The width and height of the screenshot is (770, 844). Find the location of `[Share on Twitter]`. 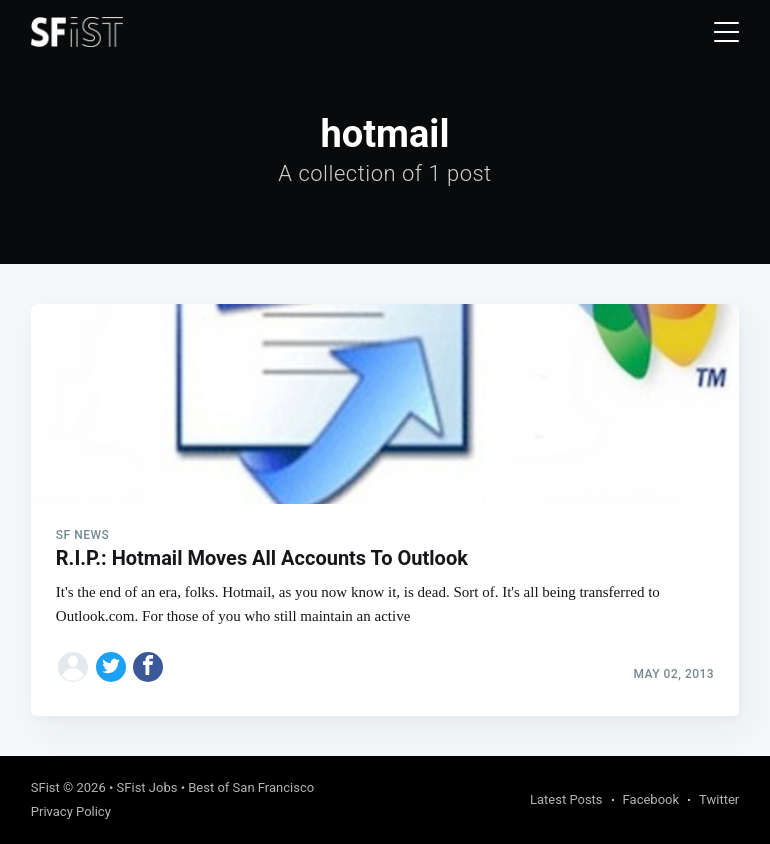

[Share on Twitter] is located at coordinates (111, 667).